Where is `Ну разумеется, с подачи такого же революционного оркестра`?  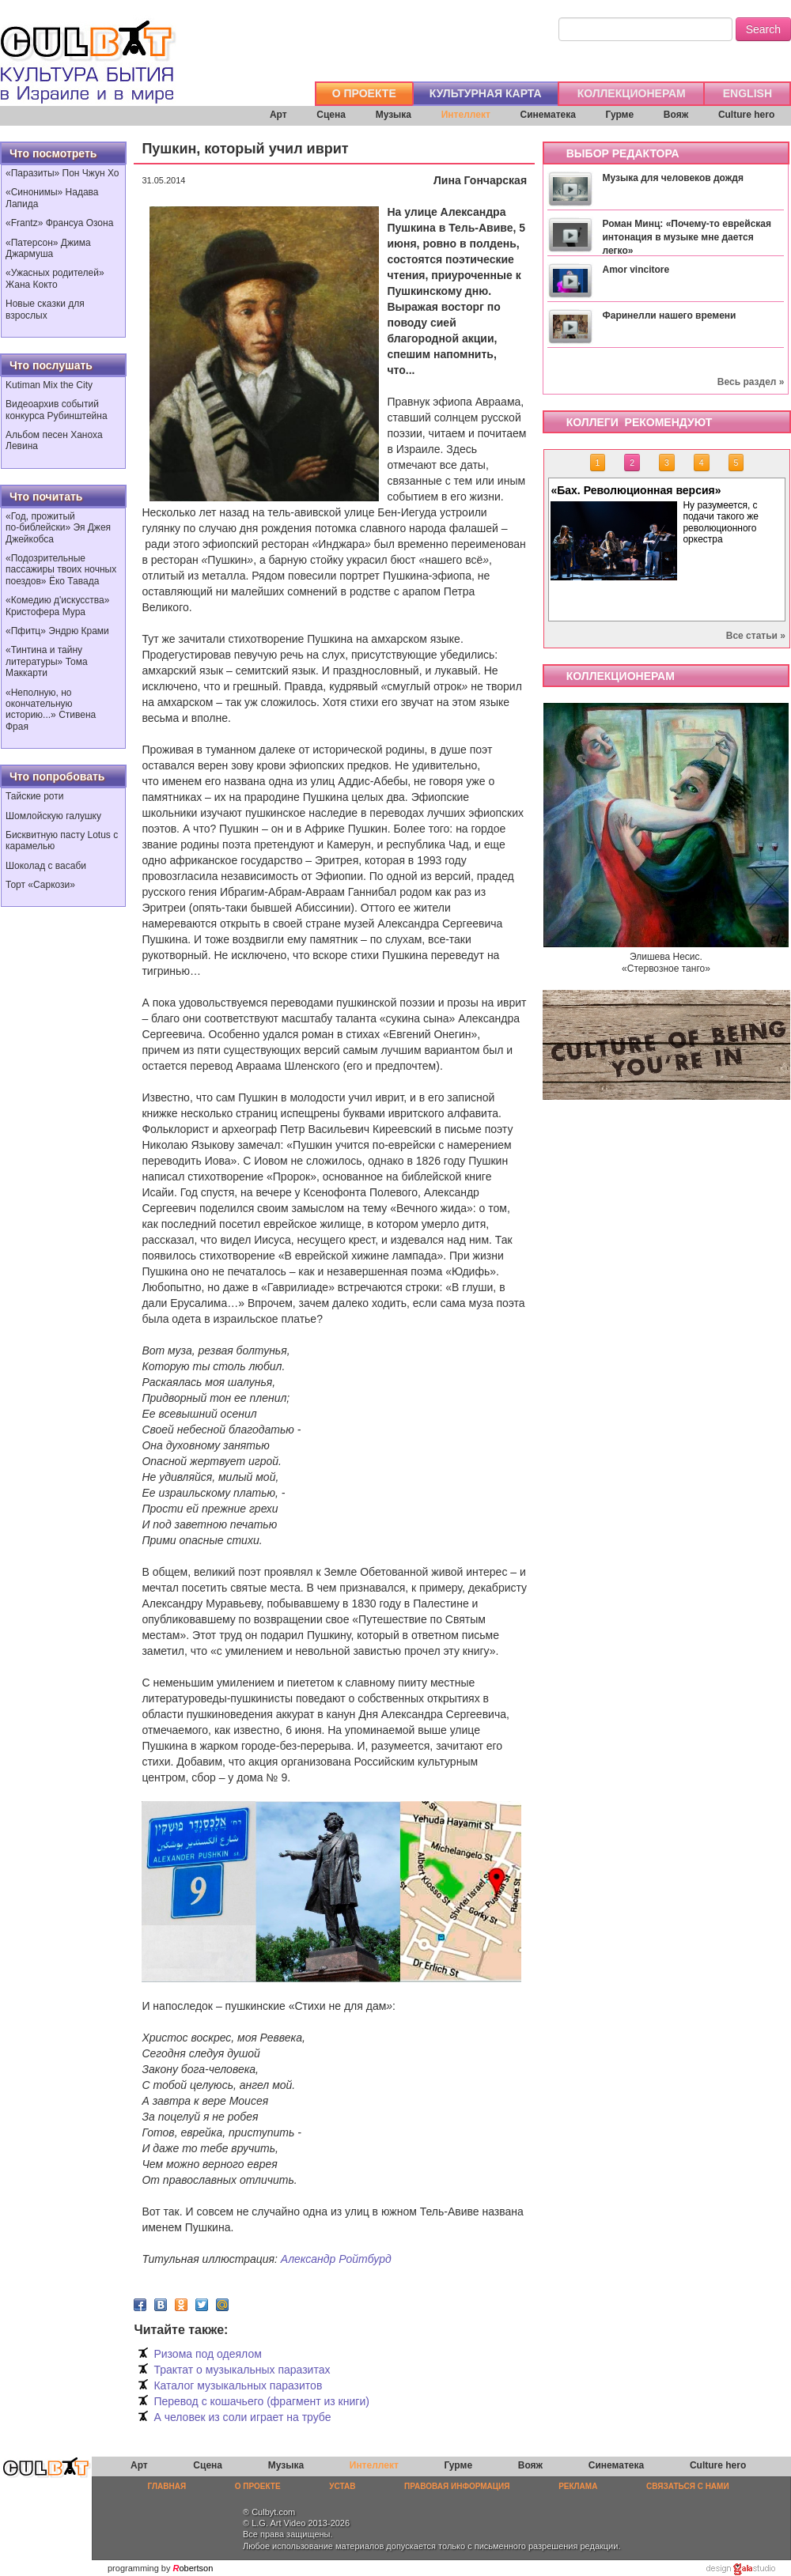
Ну разумеется, с подачи такого же революционного оркестра is located at coordinates (723, 522).